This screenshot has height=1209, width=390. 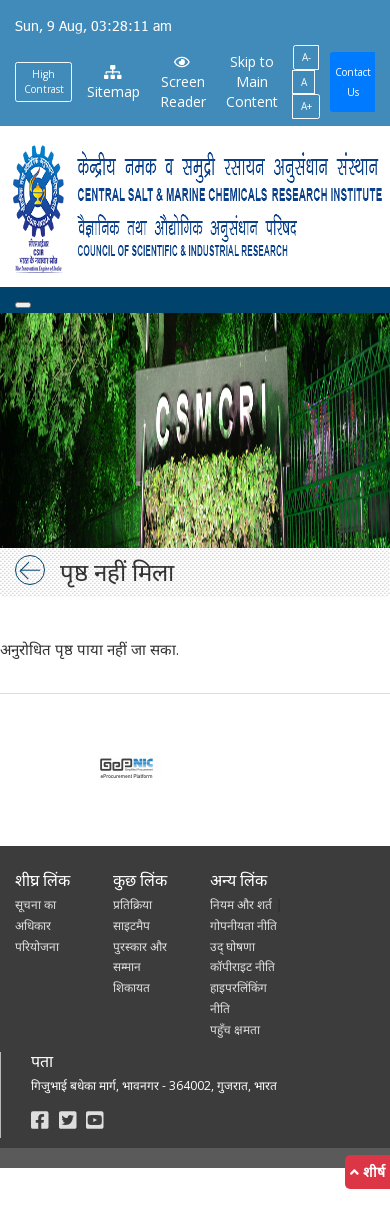 What do you see at coordinates (306, 57) in the screenshot?
I see `A-` at bounding box center [306, 57].